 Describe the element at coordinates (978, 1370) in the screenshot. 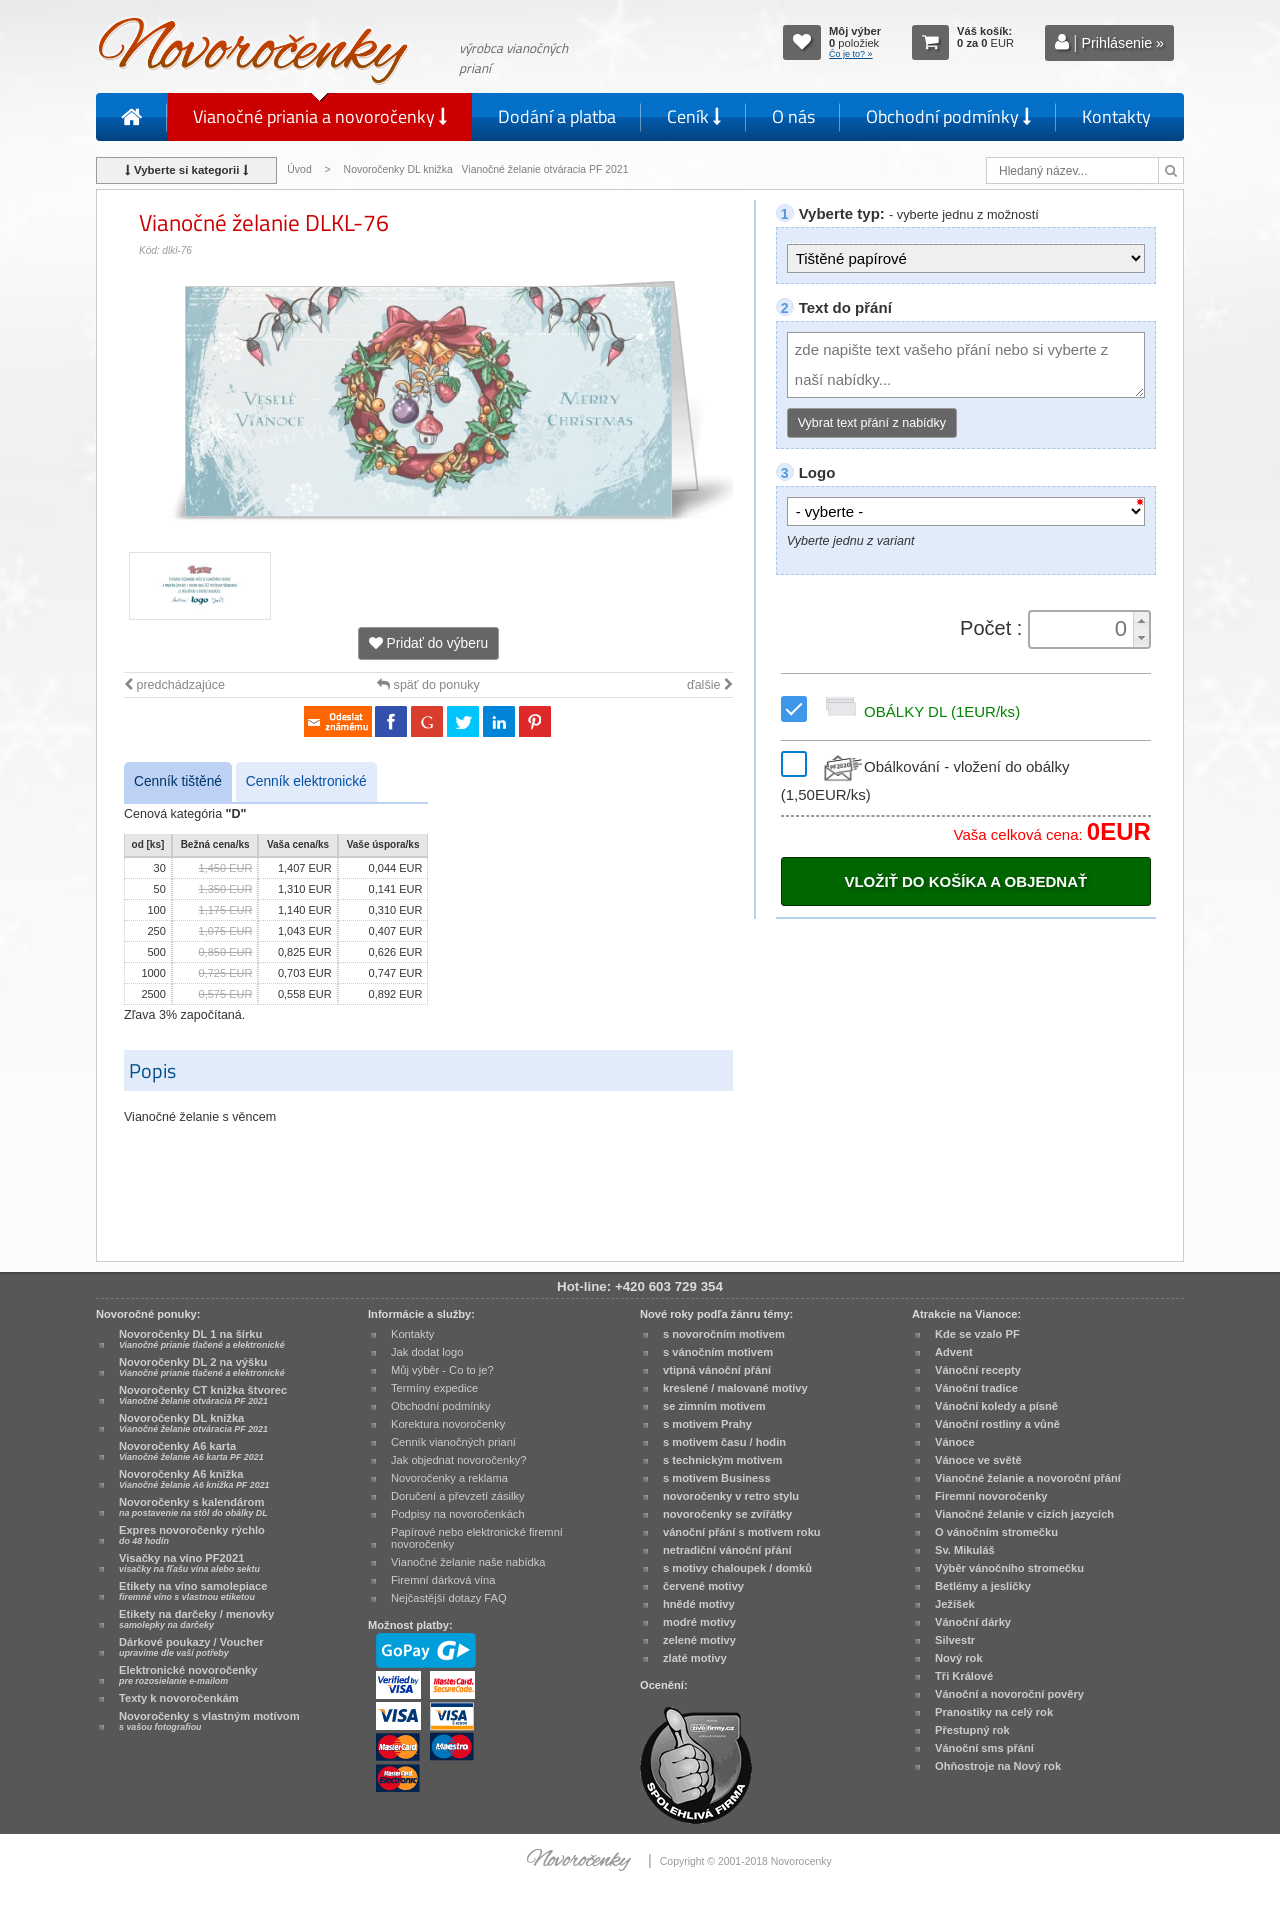

I see `Vánoční recepty` at that location.